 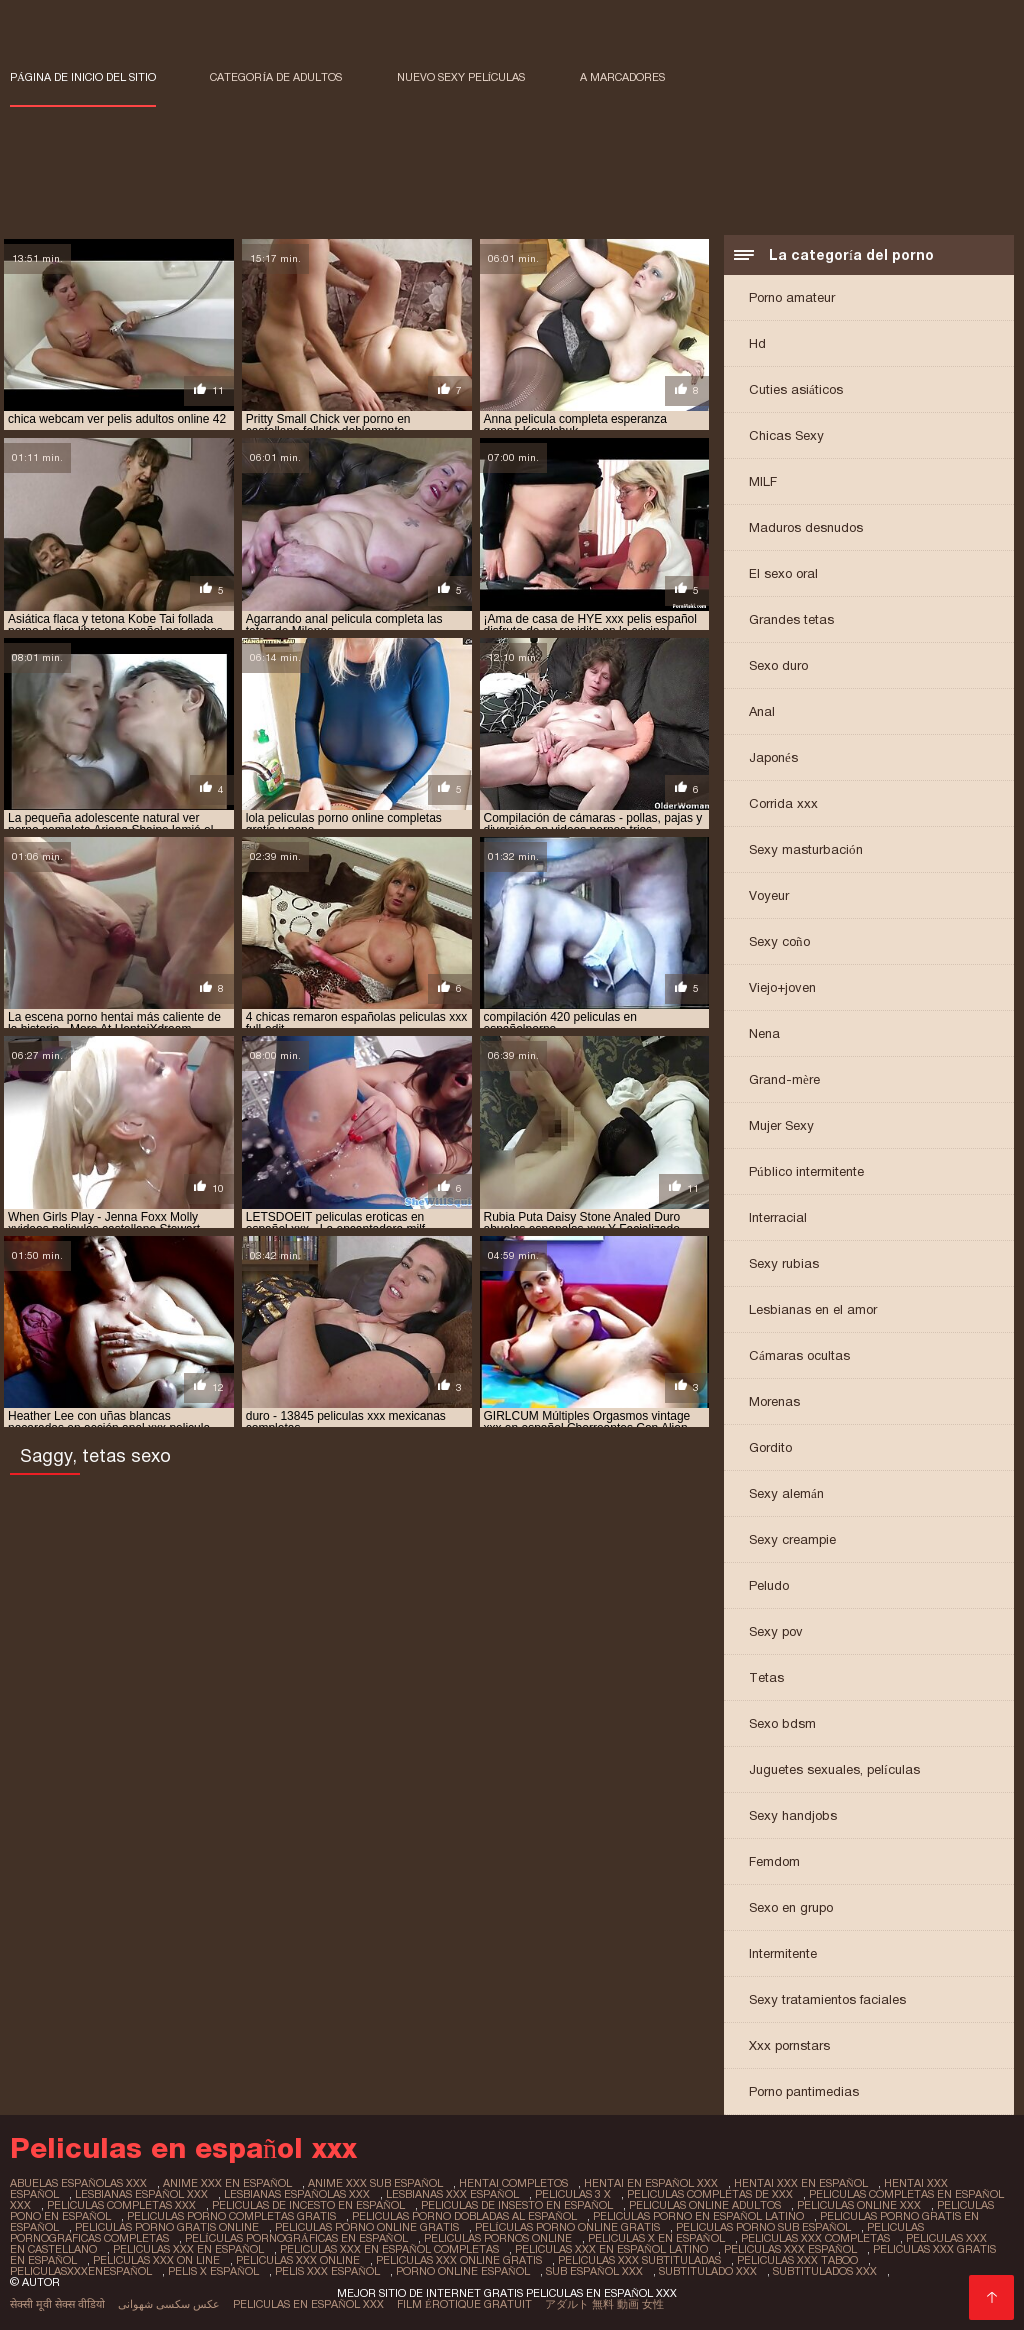 What do you see at coordinates (81, 2271) in the screenshot?
I see `peliculasxxxenespañol` at bounding box center [81, 2271].